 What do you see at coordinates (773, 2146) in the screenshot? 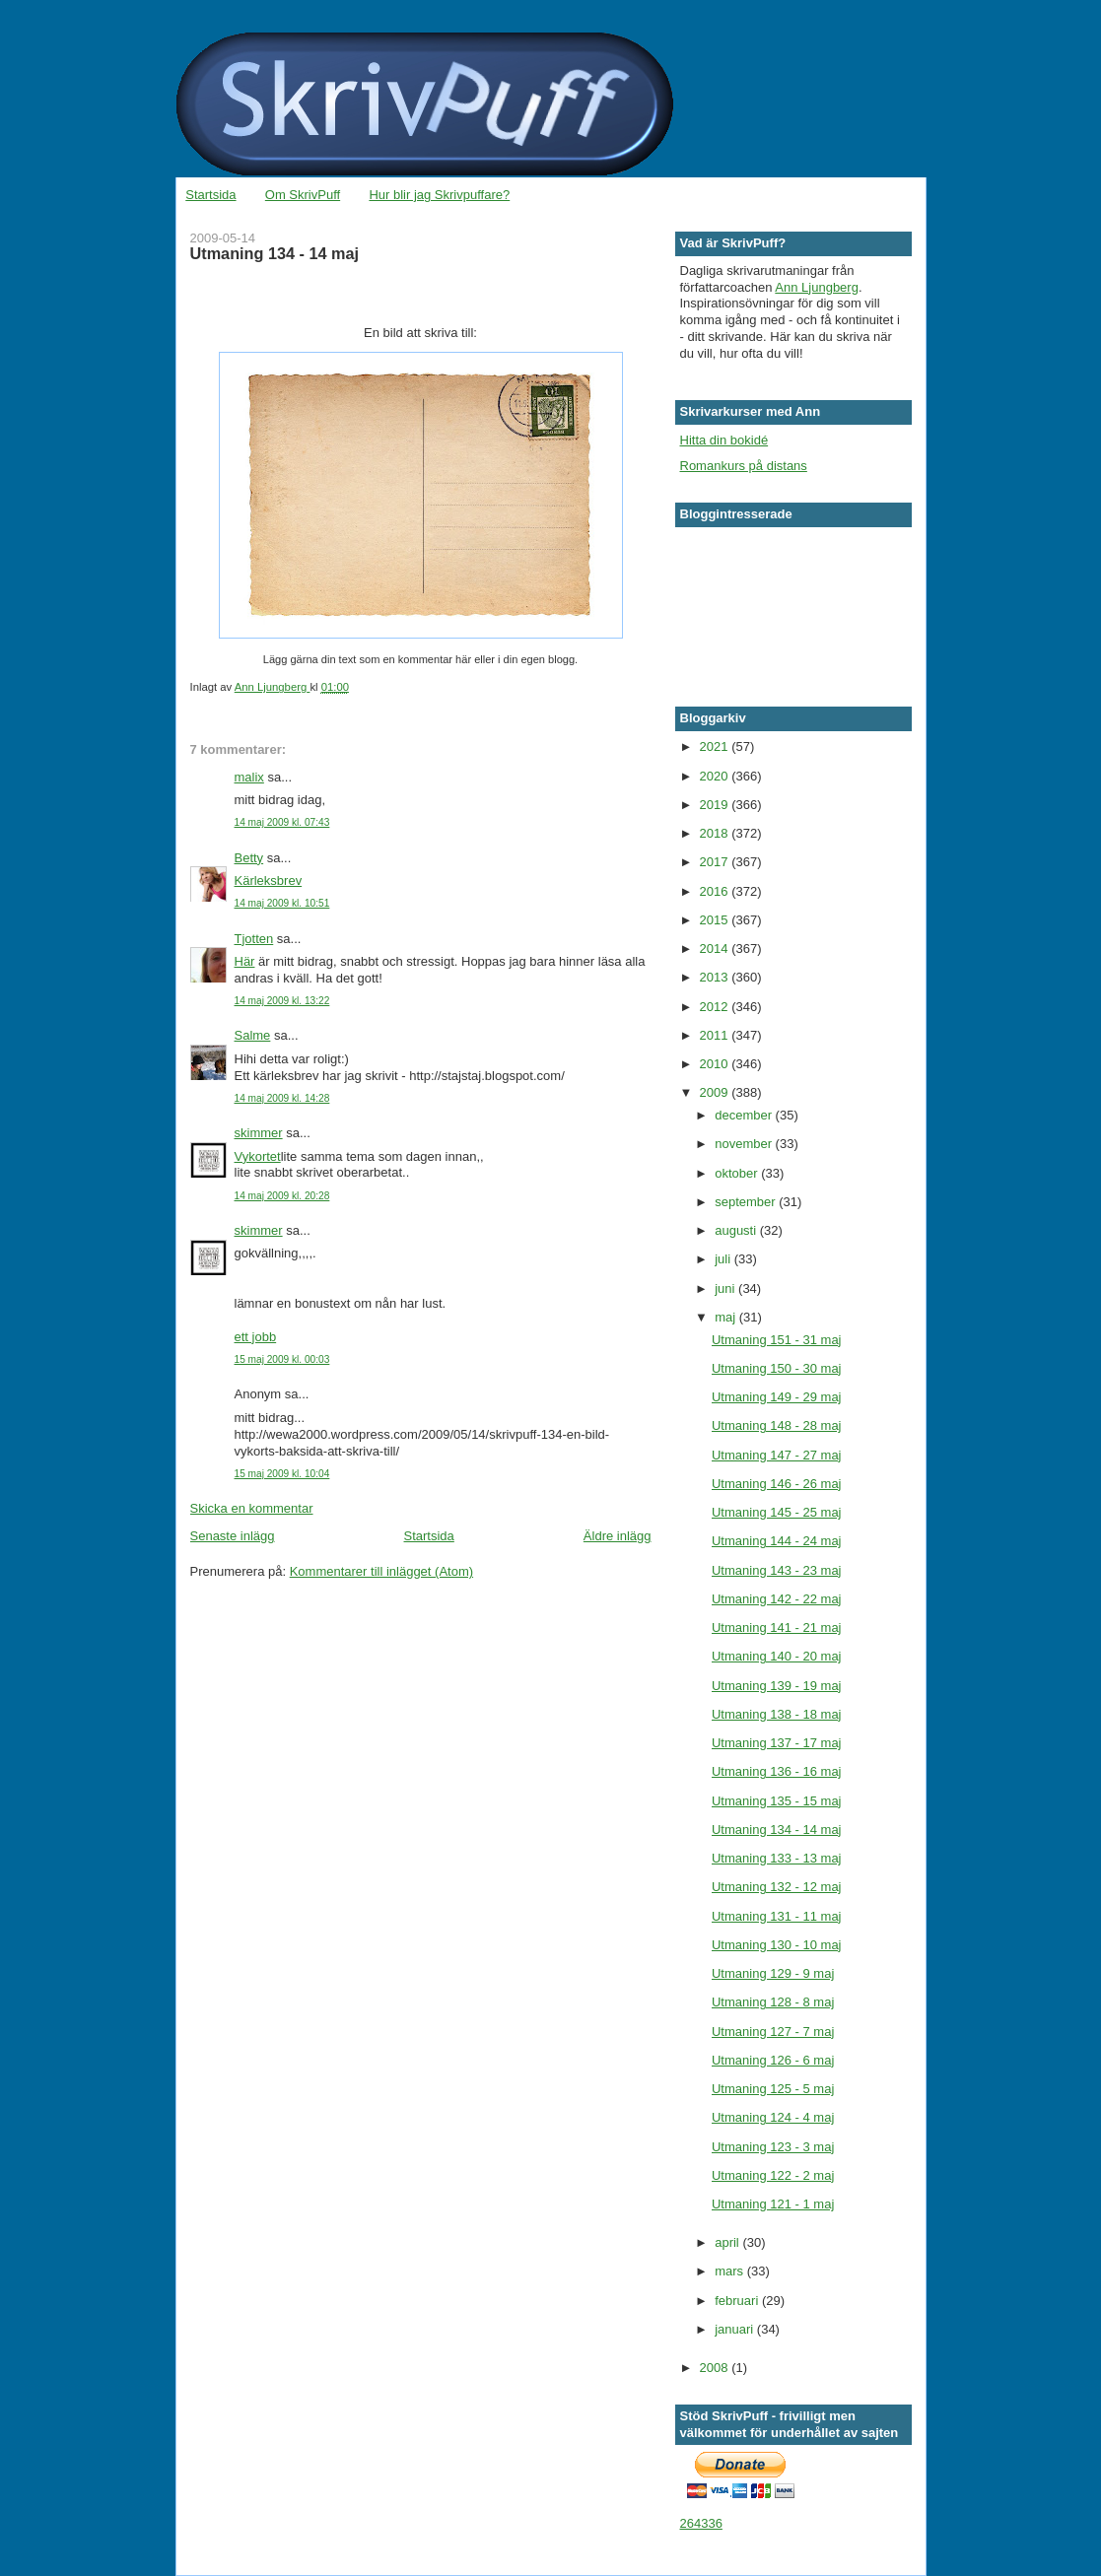
I see `Utmaning 123 - 3 maj` at bounding box center [773, 2146].